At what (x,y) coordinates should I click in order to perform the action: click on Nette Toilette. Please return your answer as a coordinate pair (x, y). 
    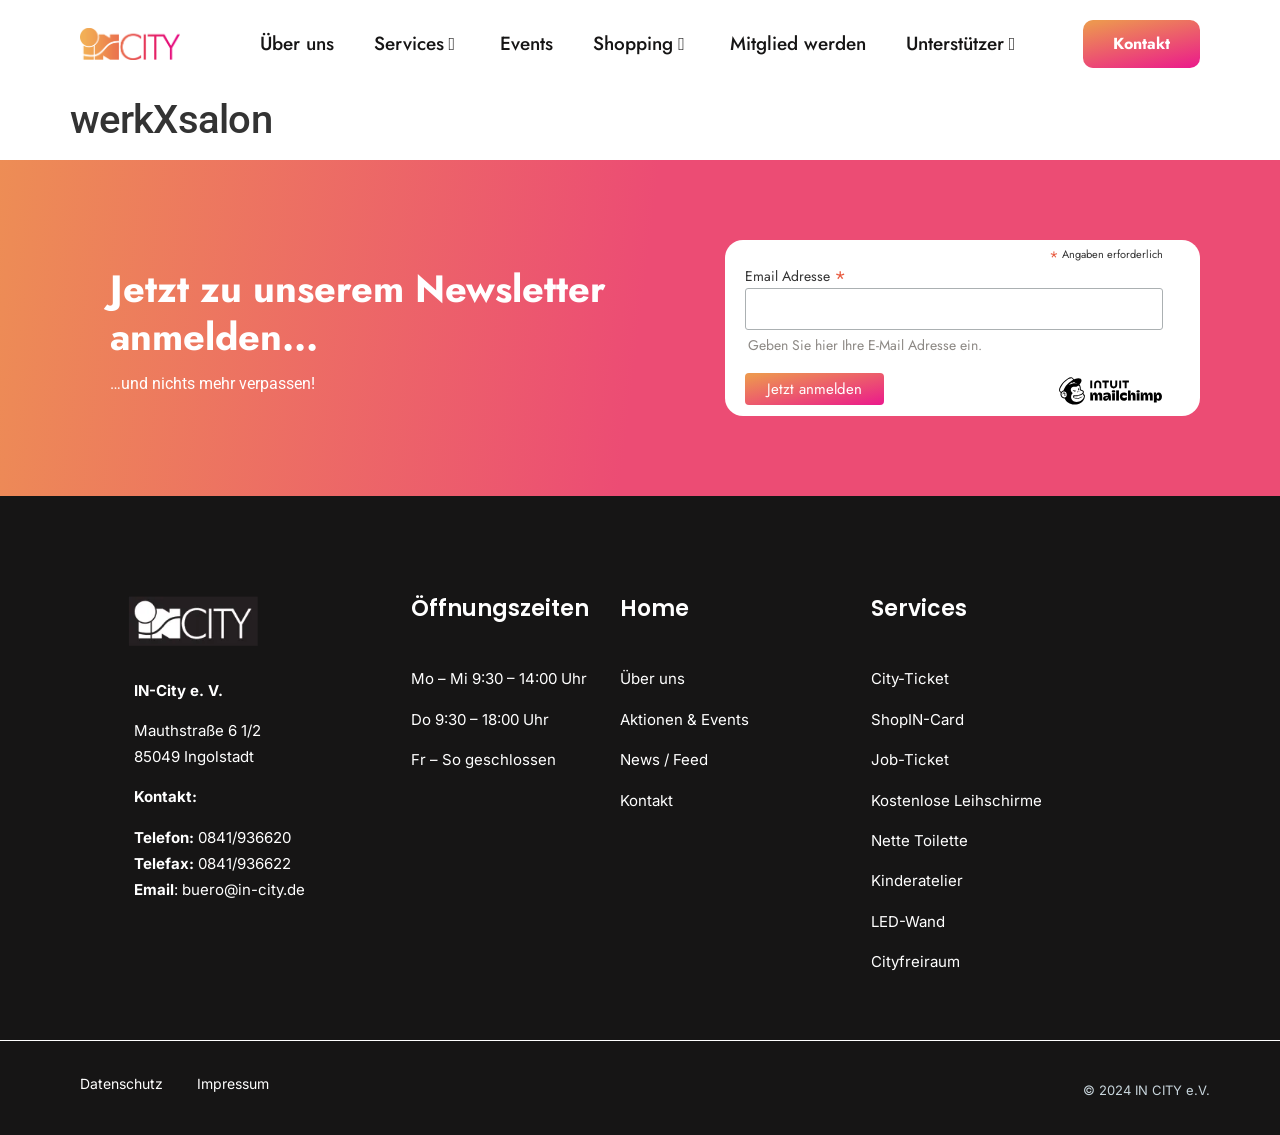
    Looking at the image, I should click on (919, 840).